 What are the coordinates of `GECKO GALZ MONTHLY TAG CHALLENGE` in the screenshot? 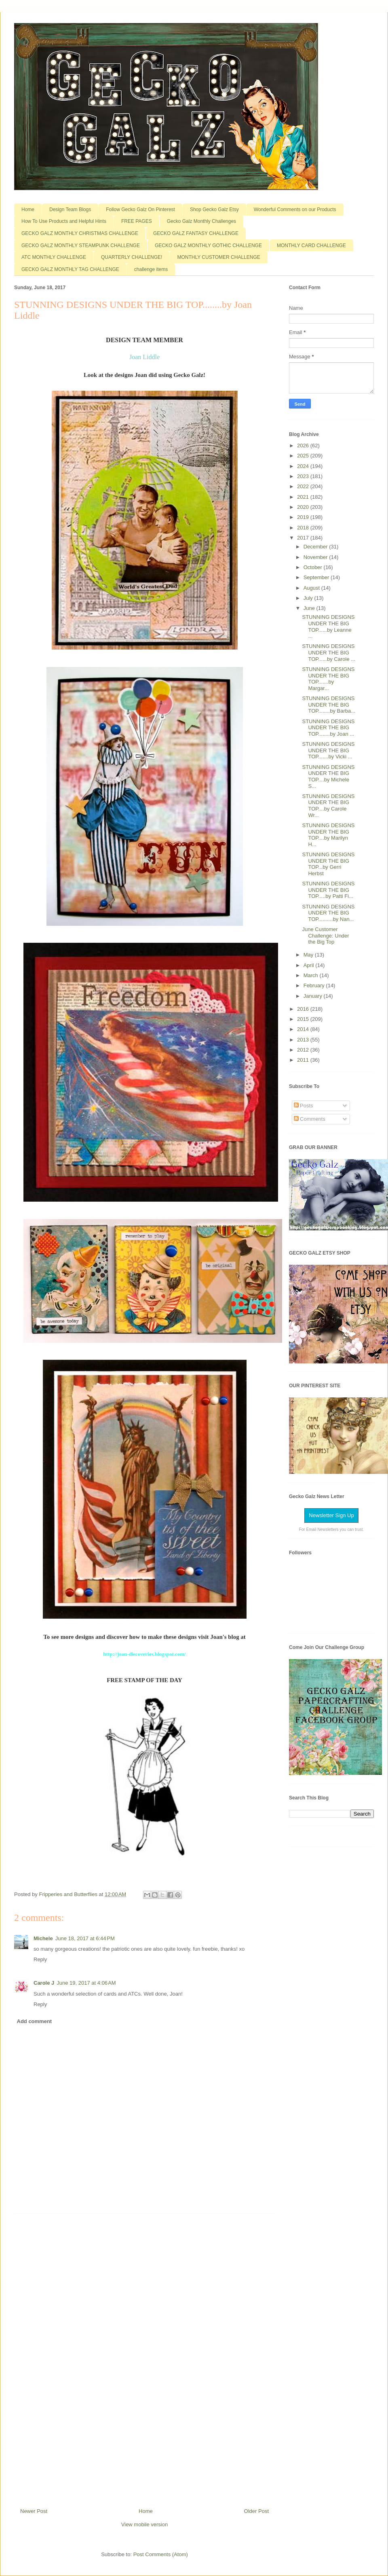 It's located at (70, 269).